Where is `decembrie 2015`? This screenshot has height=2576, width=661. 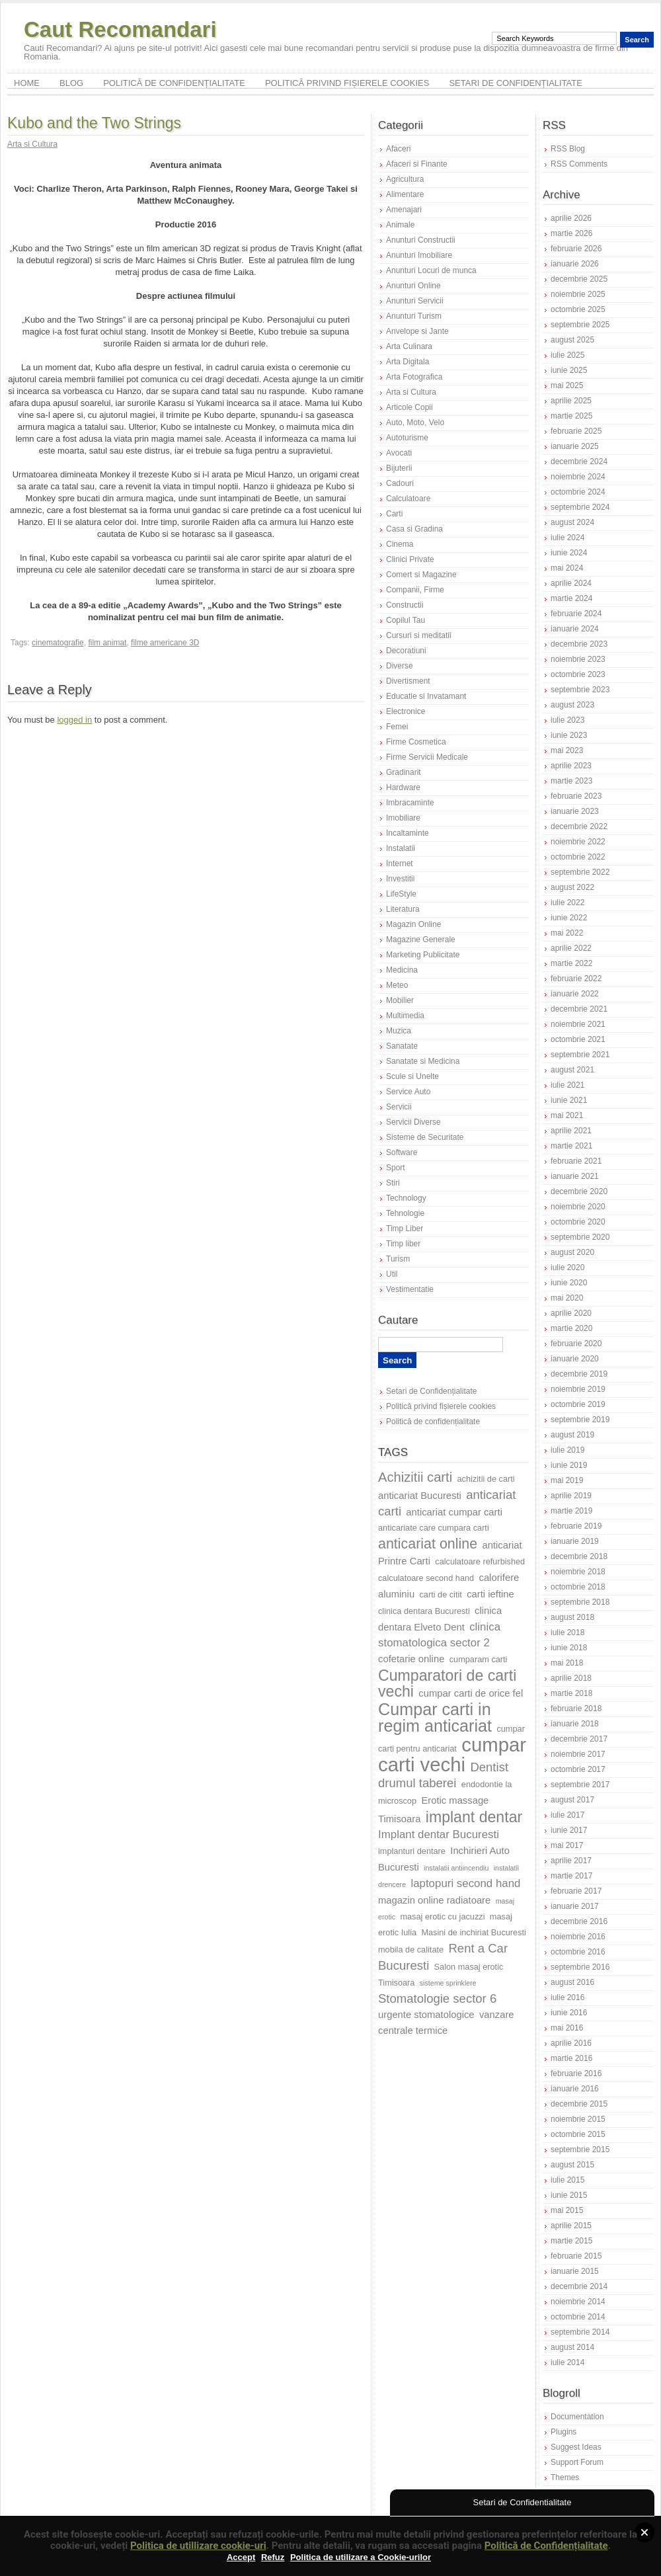 decembrie 2015 is located at coordinates (579, 2104).